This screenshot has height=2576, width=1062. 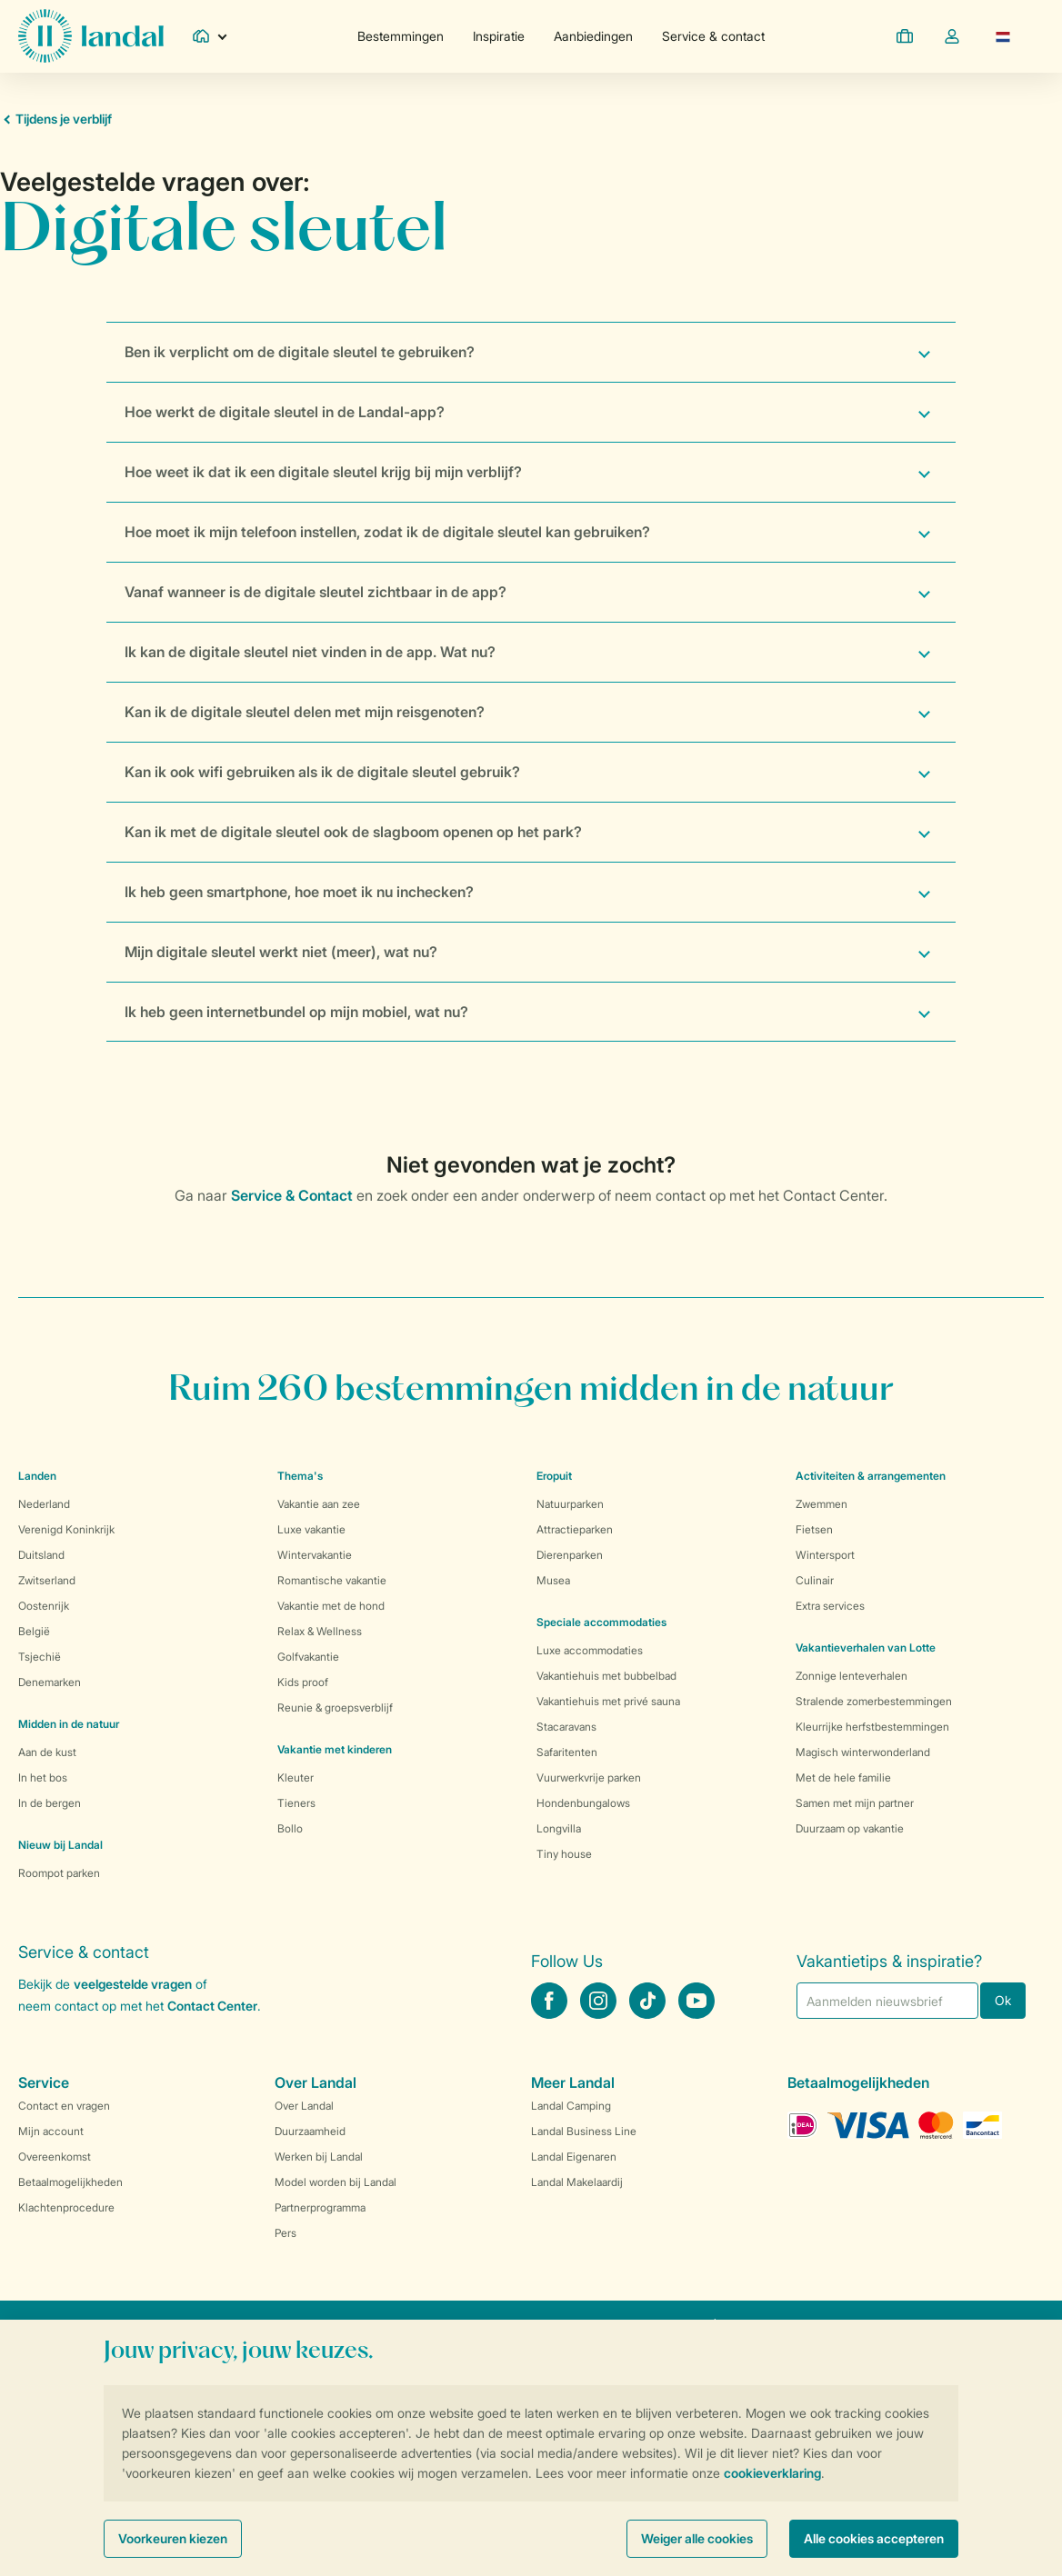 I want to click on Kleuter, so click(x=295, y=1777).